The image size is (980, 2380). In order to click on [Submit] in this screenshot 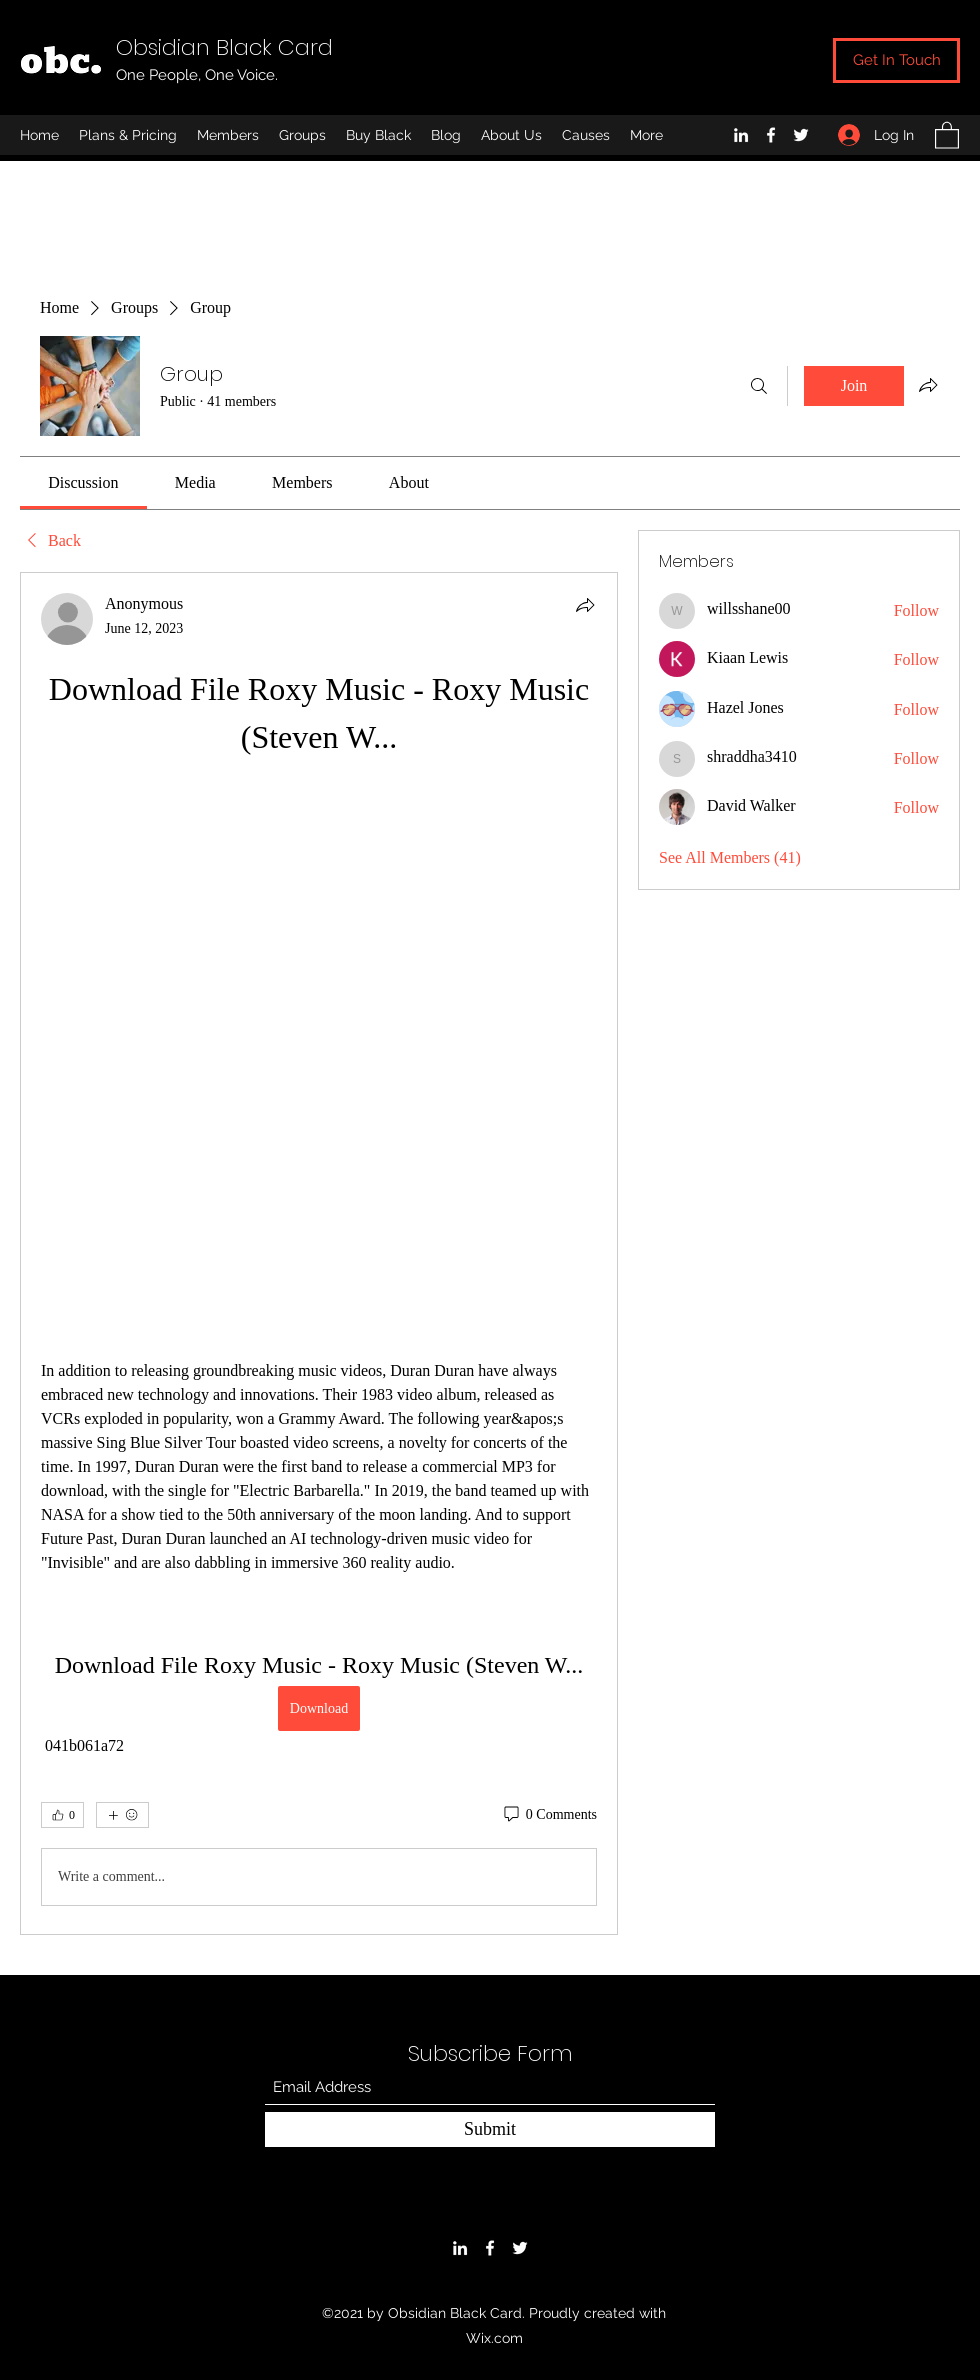, I will do `click(490, 2129)`.